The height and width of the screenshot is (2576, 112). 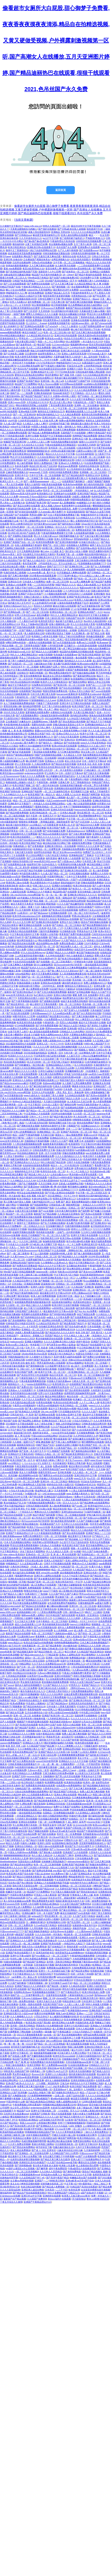 What do you see at coordinates (61, 1344) in the screenshot?
I see `帅气体育生gary网站小蓝黄金` at bounding box center [61, 1344].